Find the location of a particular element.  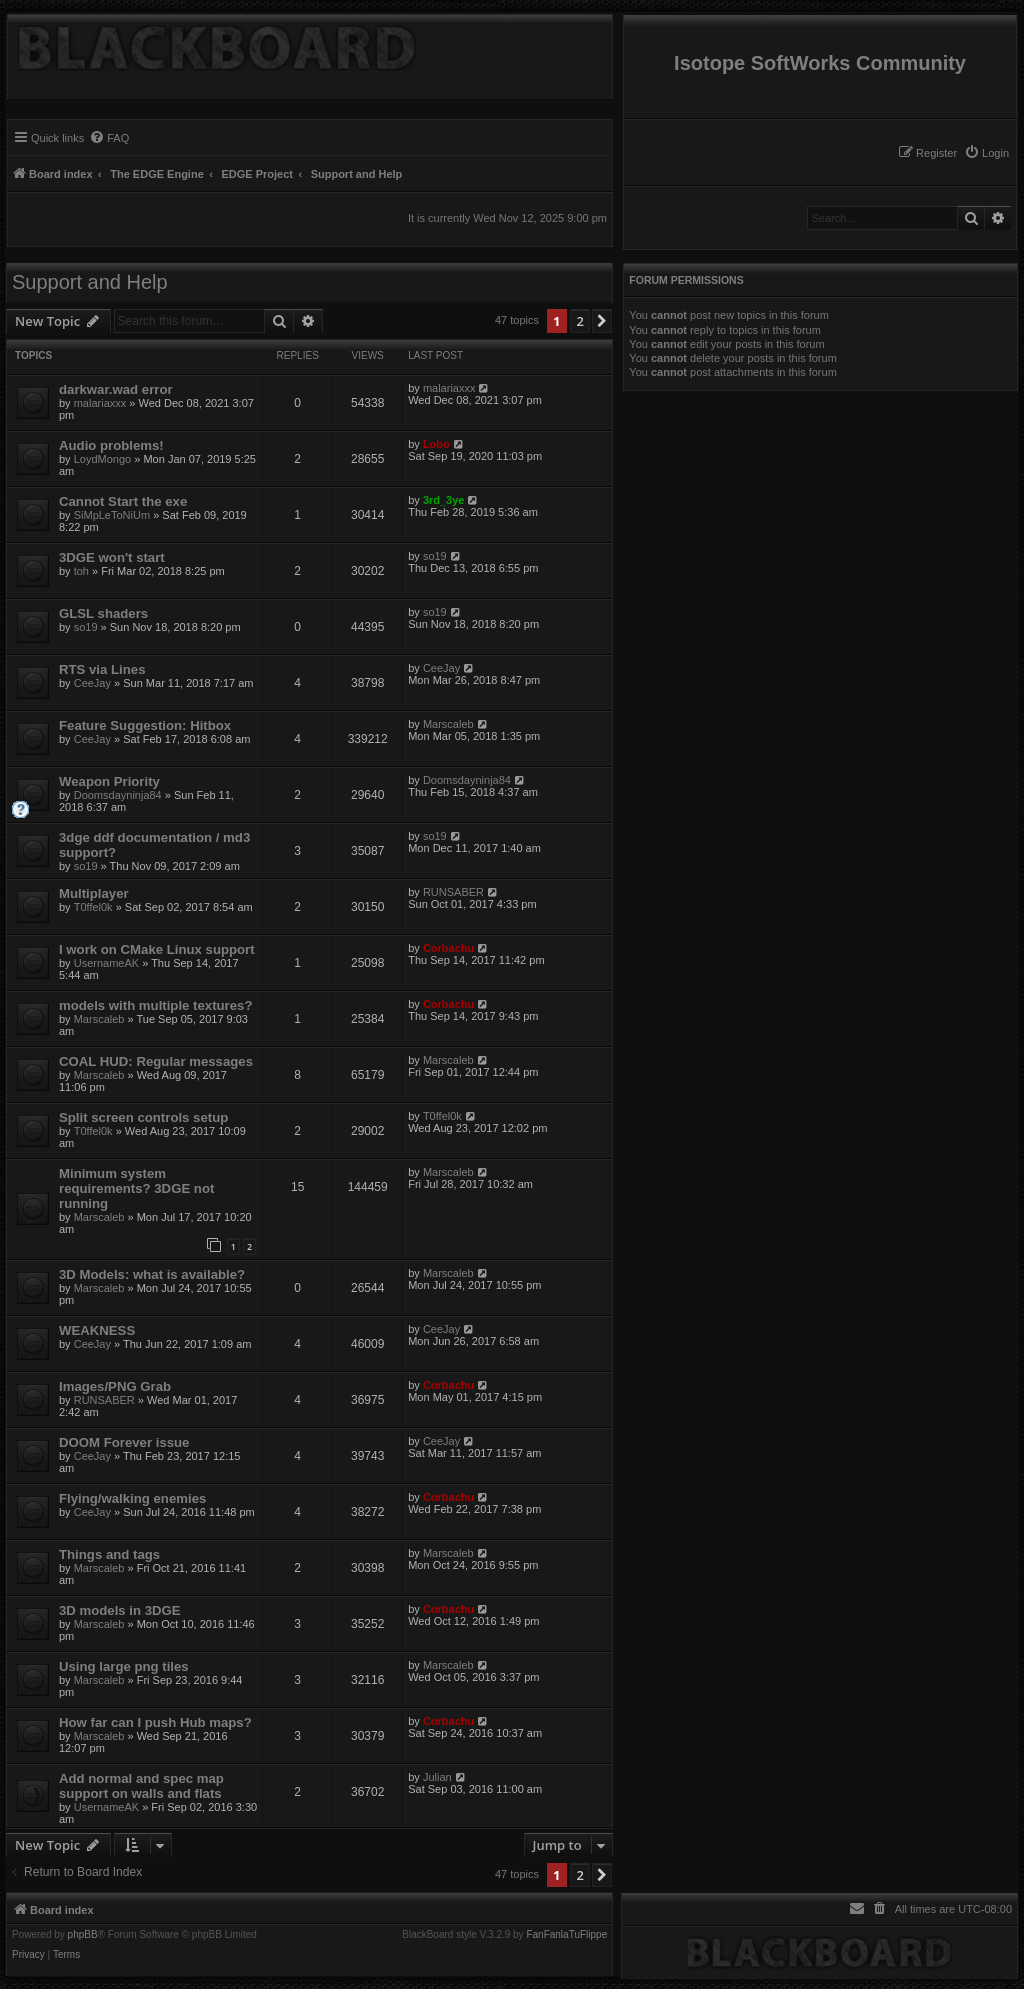

FanFanlaTuFlippe is located at coordinates (566, 1935).